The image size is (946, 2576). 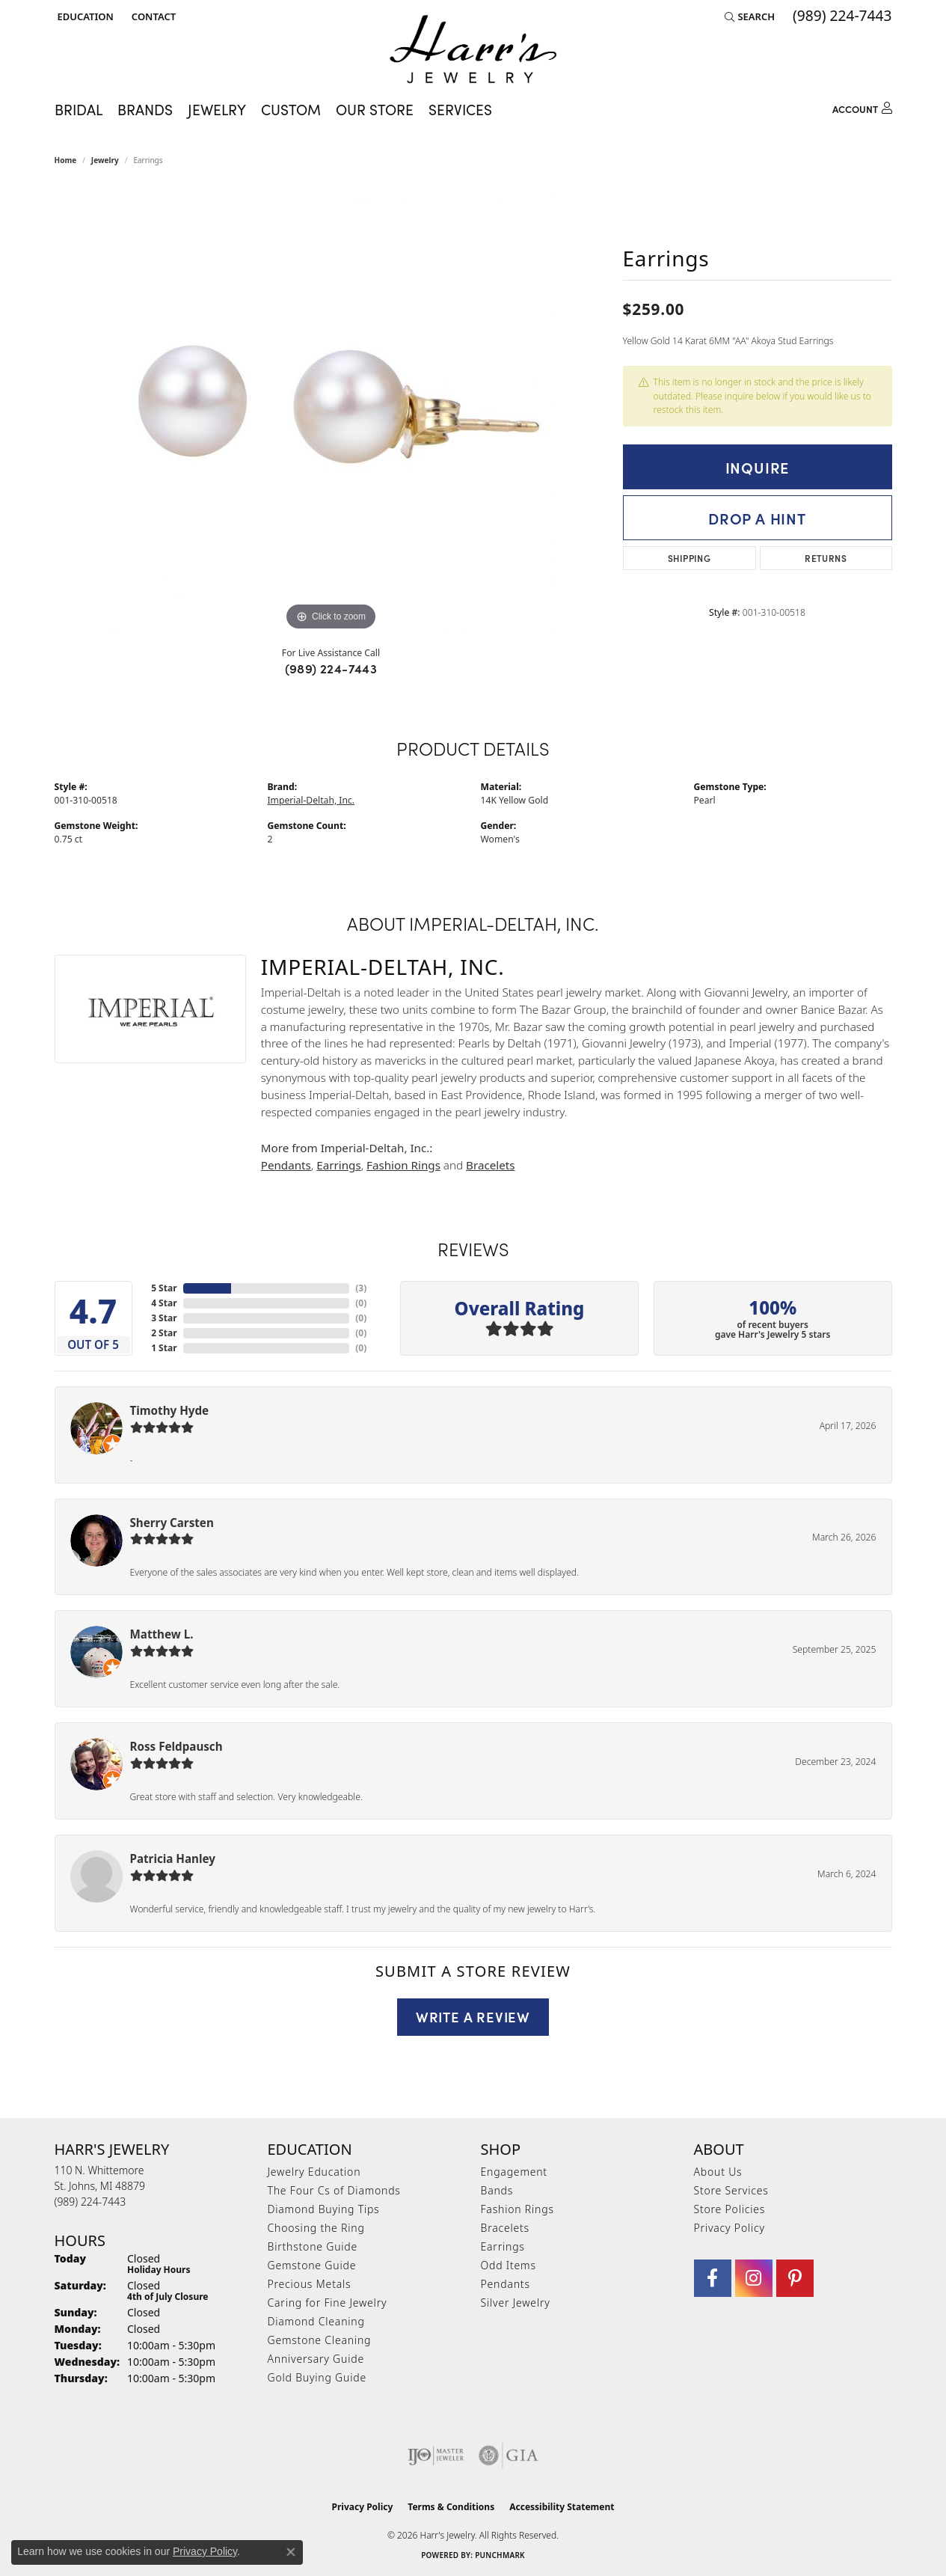 What do you see at coordinates (375, 109) in the screenshot?
I see `Our Store` at bounding box center [375, 109].